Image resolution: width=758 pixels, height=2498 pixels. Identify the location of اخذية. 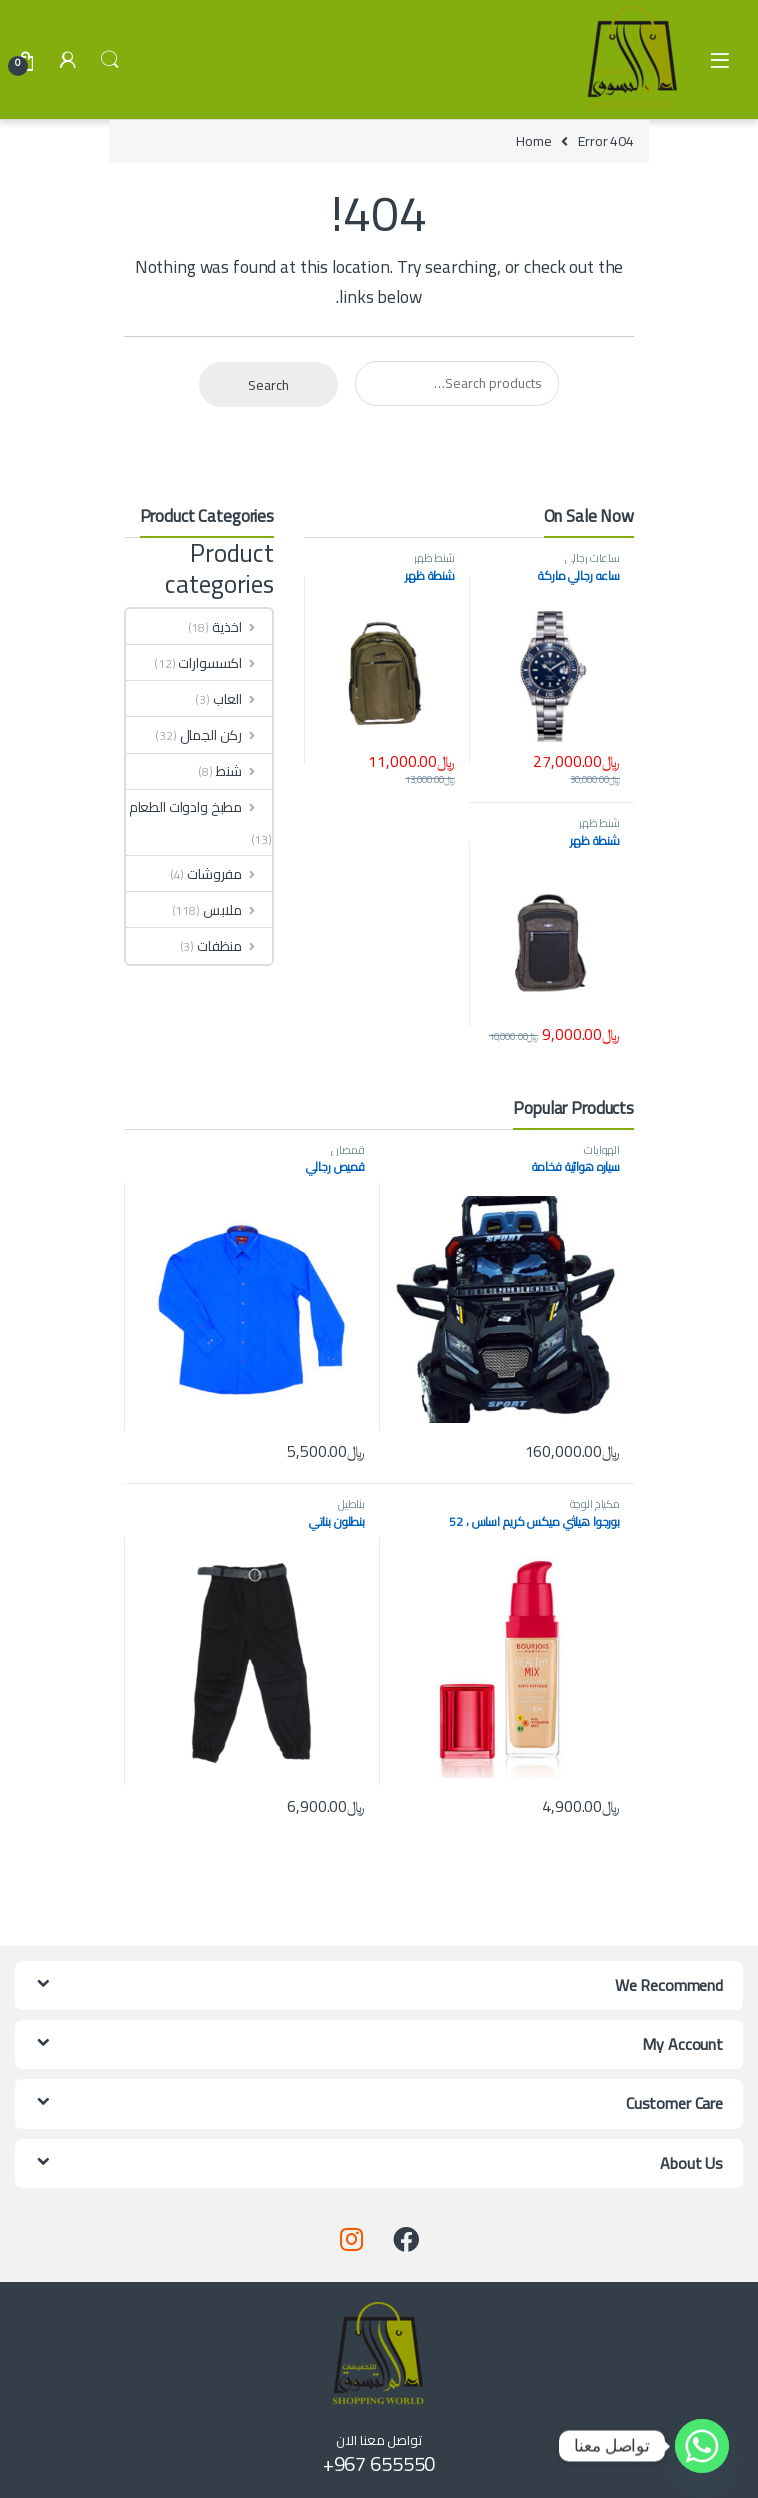
(242, 627).